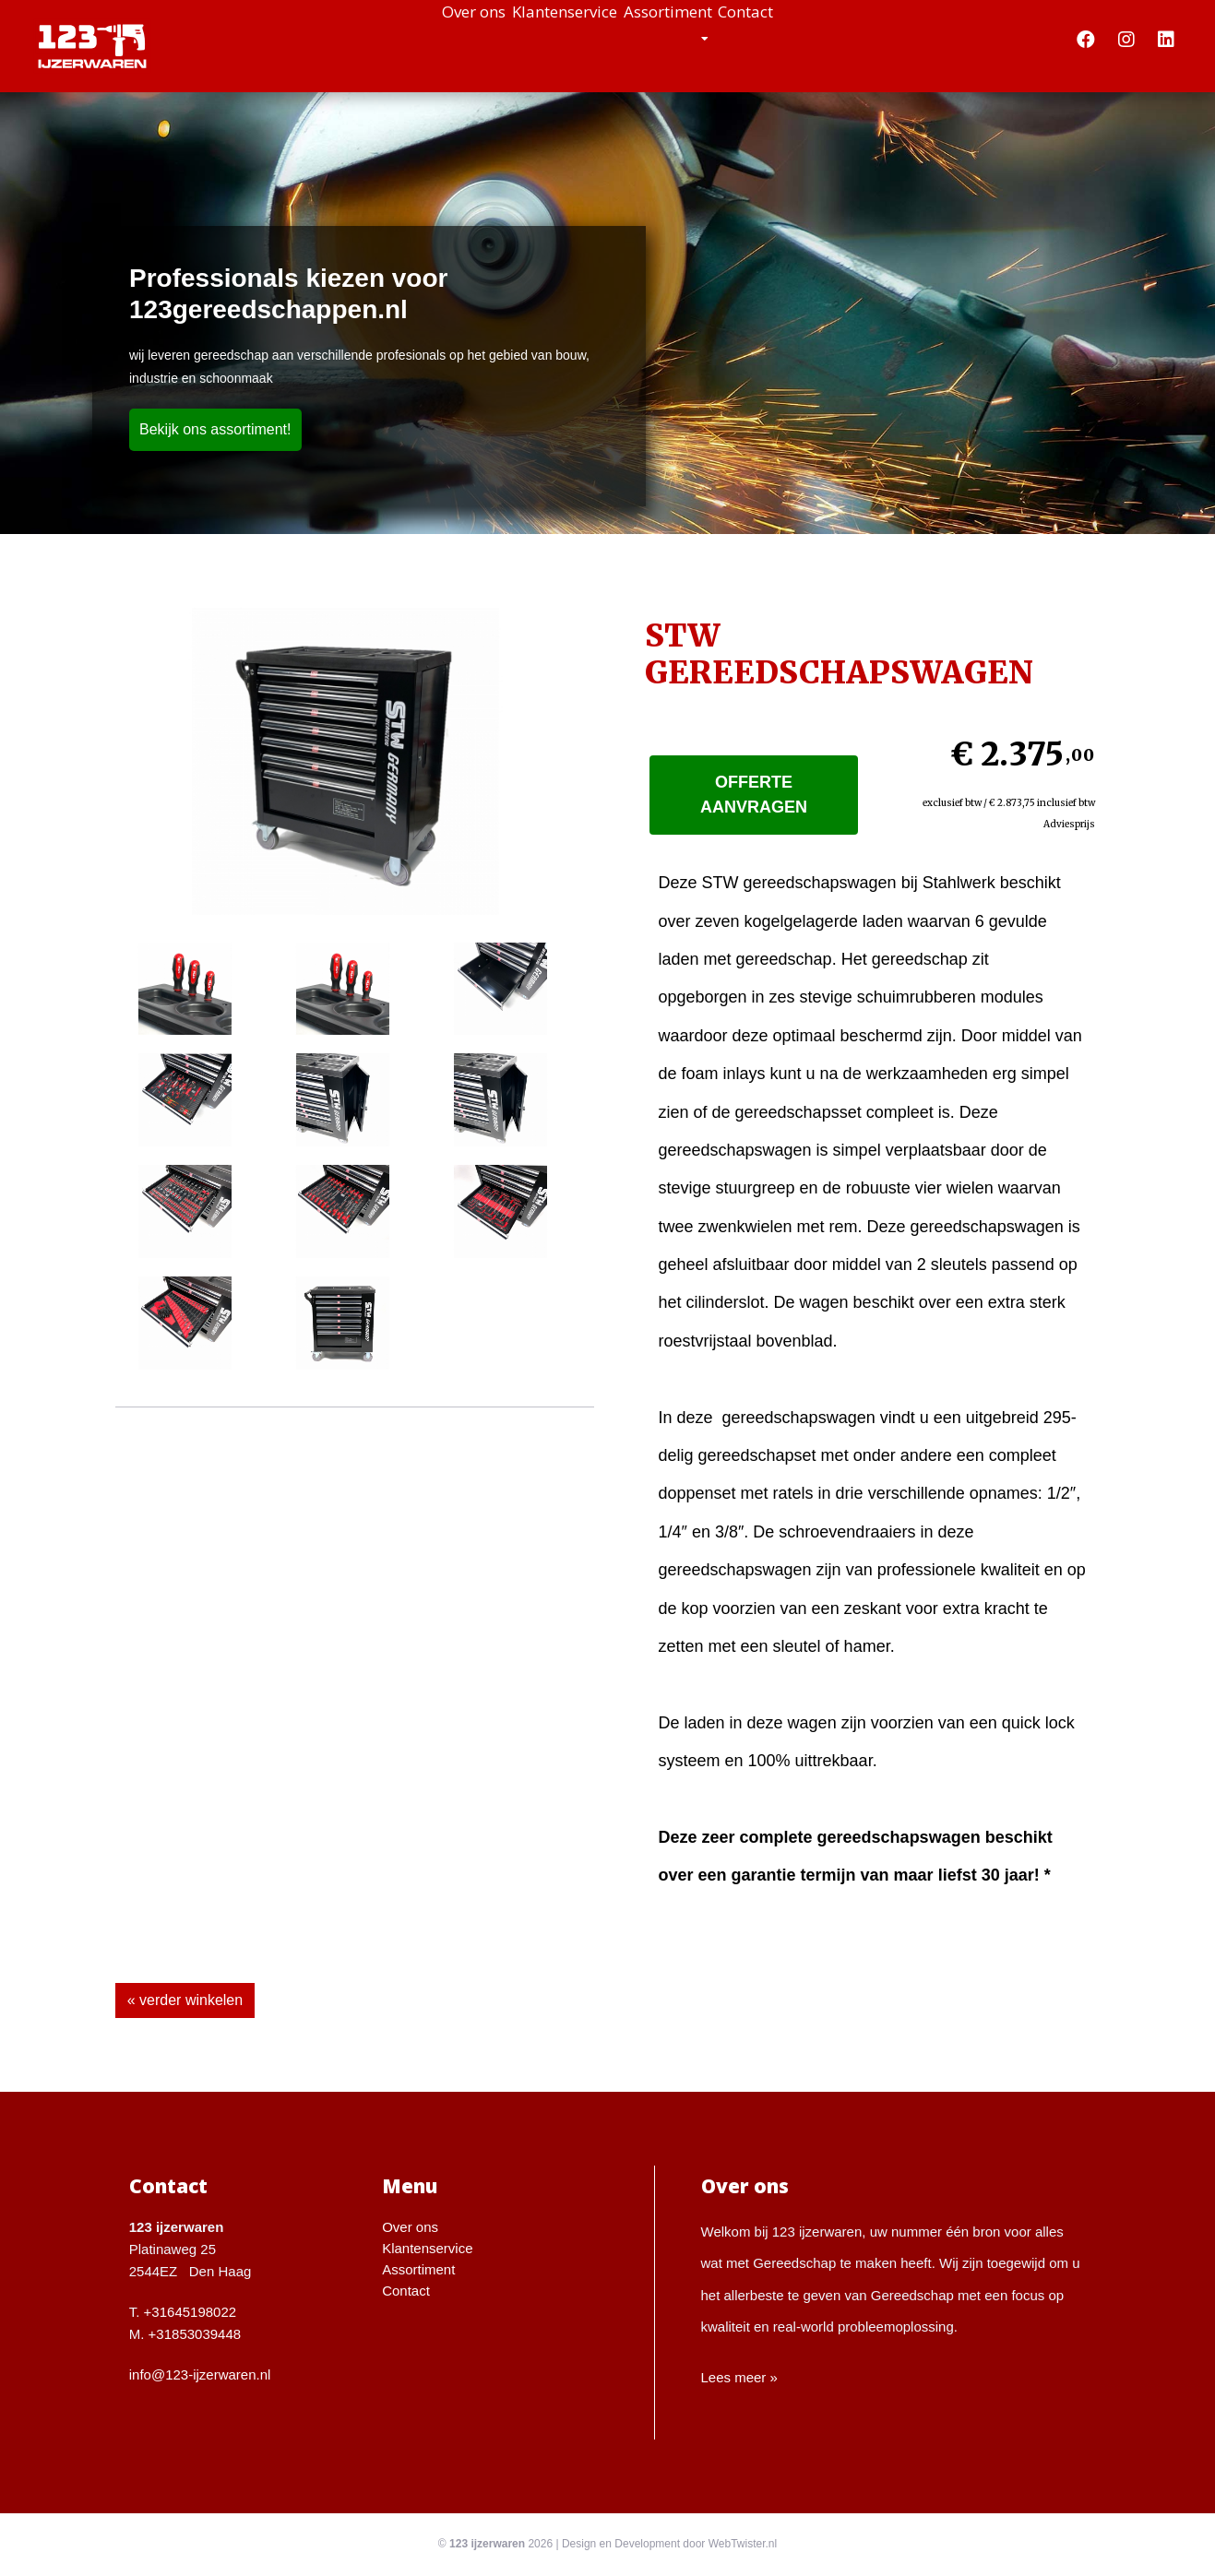 Image resolution: width=1215 pixels, height=2576 pixels. What do you see at coordinates (190, 2312) in the screenshot?
I see `+31645198022` at bounding box center [190, 2312].